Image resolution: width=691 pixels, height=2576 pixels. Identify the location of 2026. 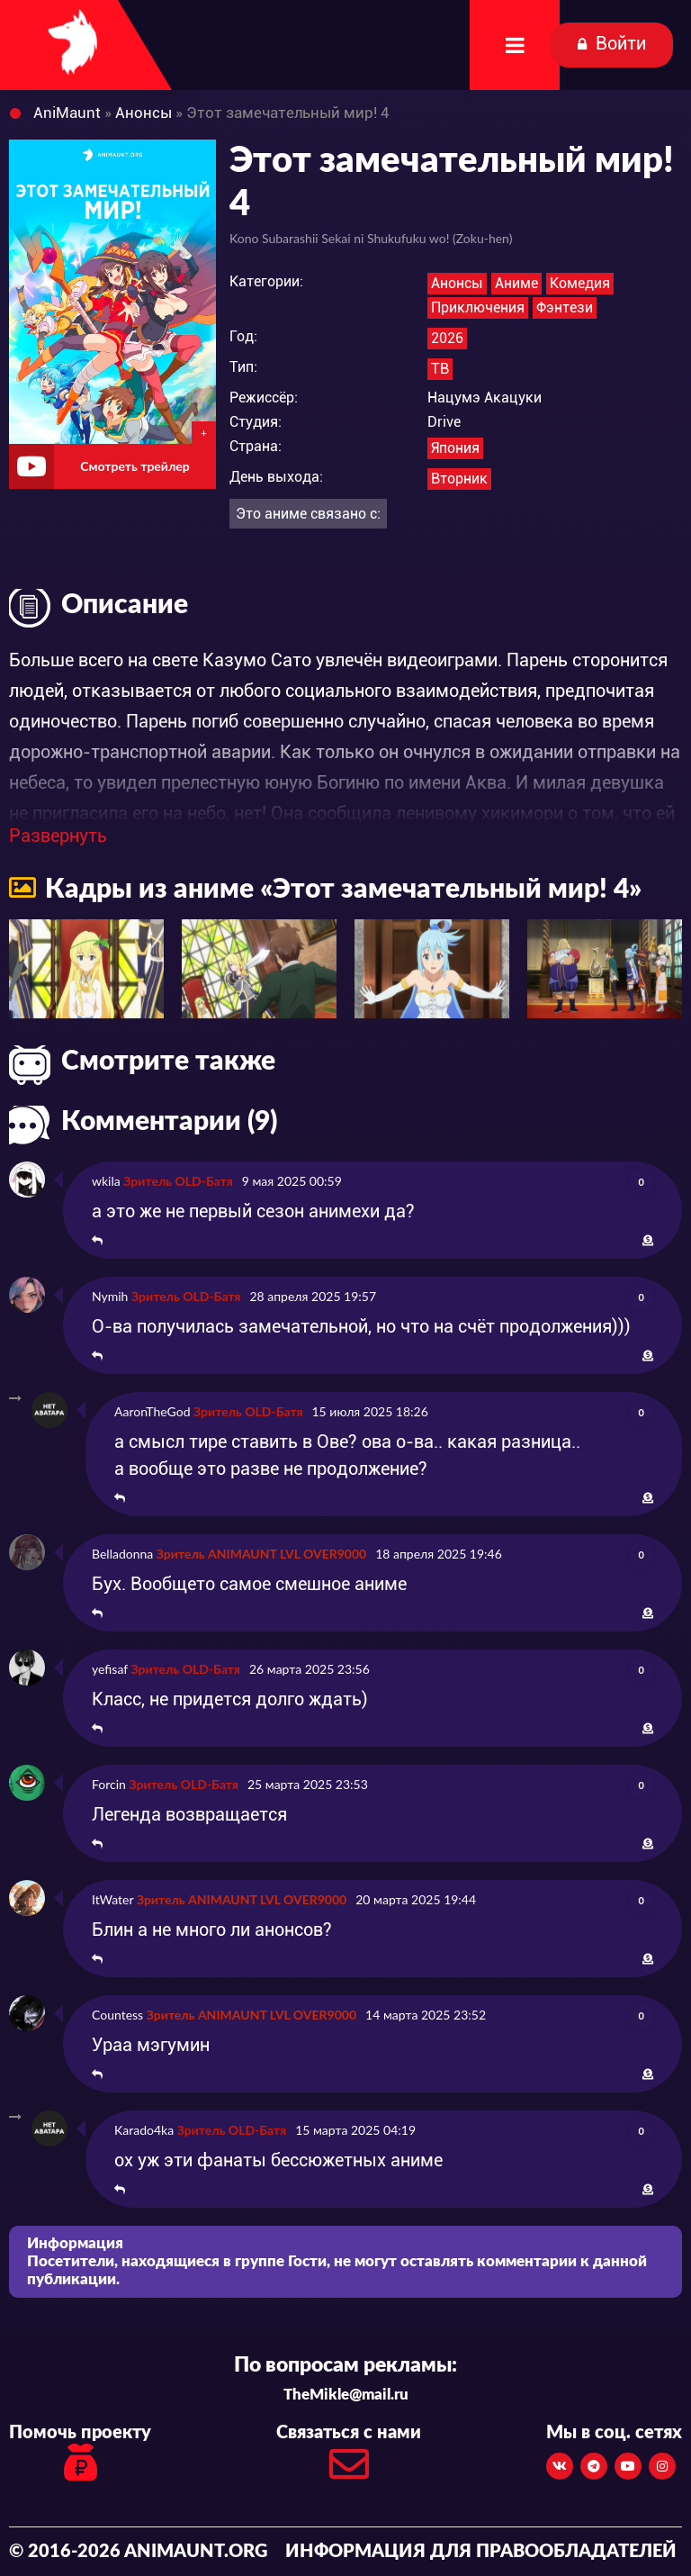
(447, 338).